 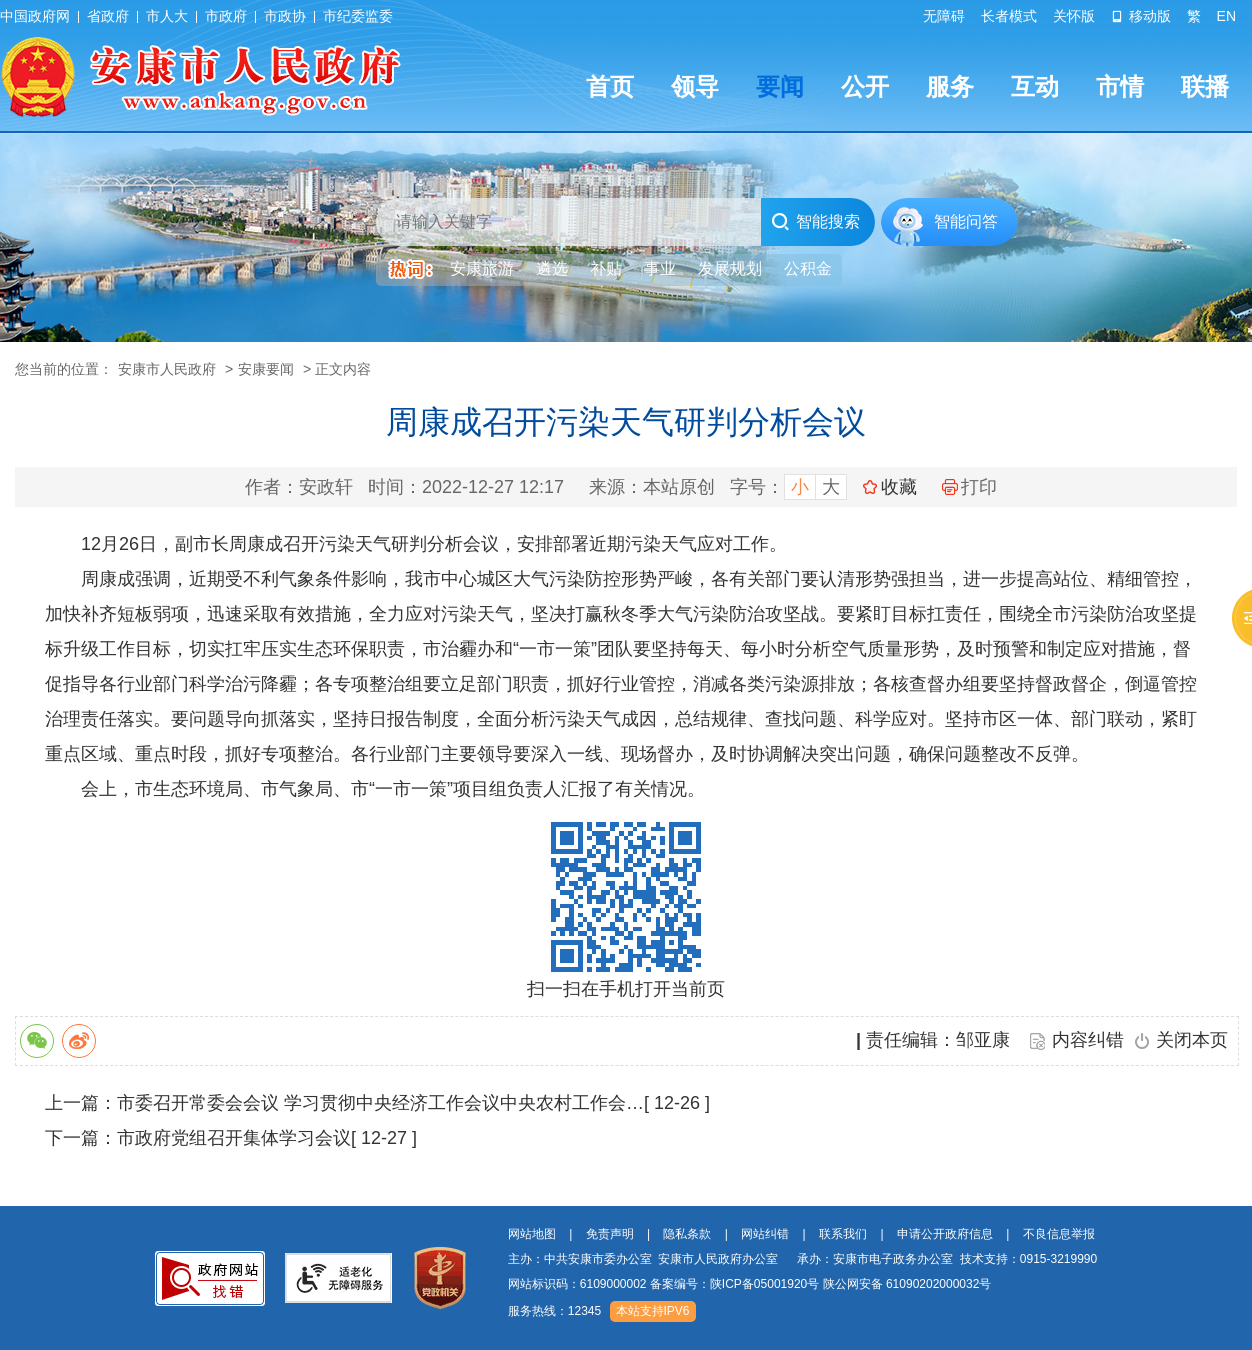 What do you see at coordinates (554, 1311) in the screenshot?
I see `服务热线：12345` at bounding box center [554, 1311].